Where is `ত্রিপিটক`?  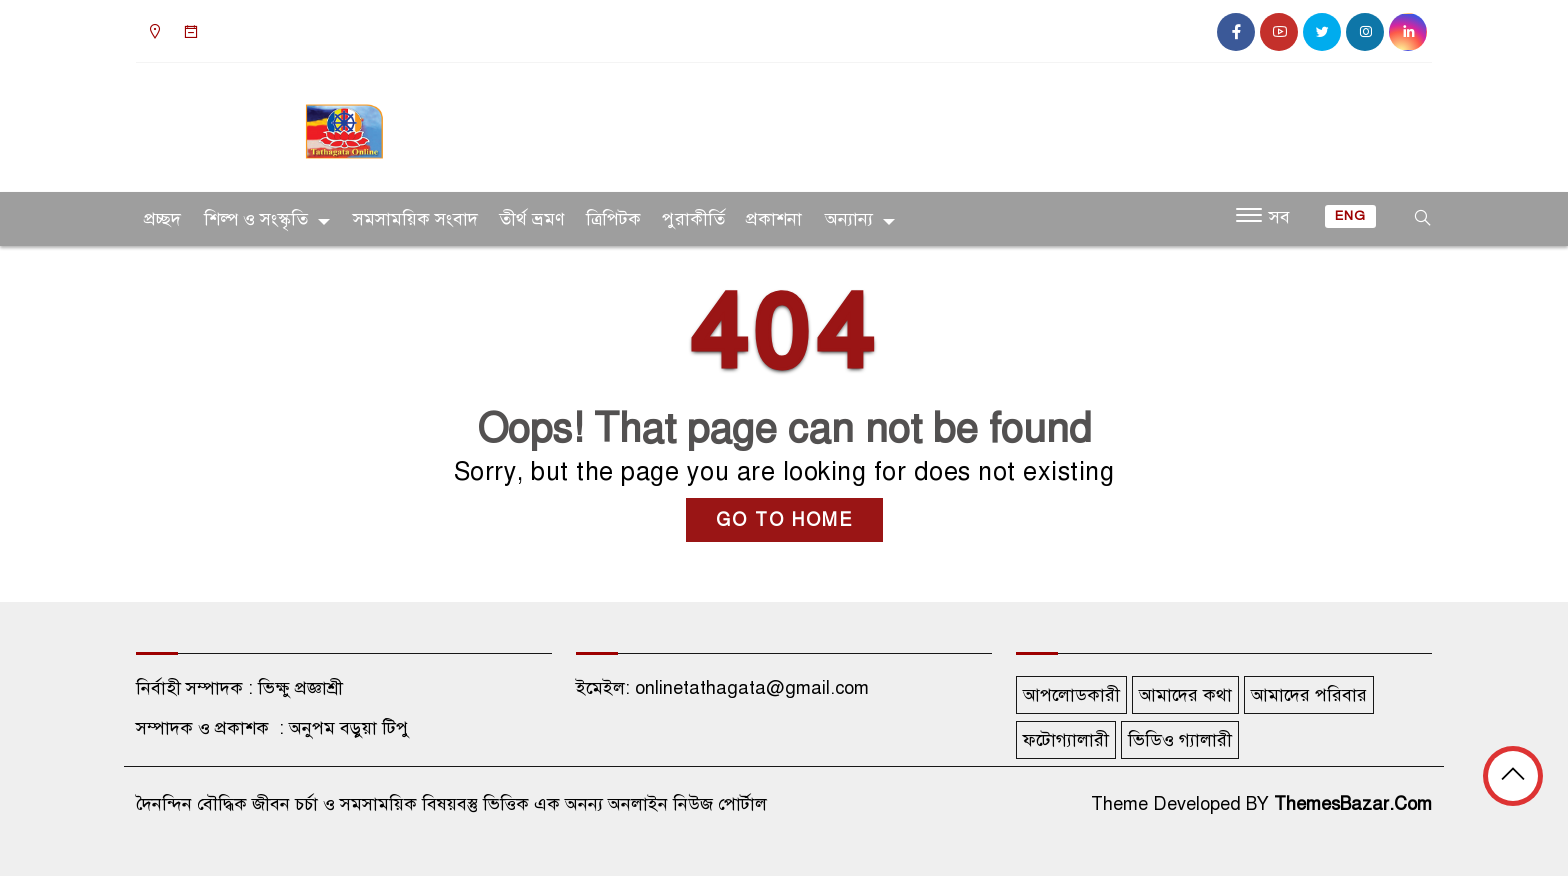
ত্রিপিটক is located at coordinates (613, 219).